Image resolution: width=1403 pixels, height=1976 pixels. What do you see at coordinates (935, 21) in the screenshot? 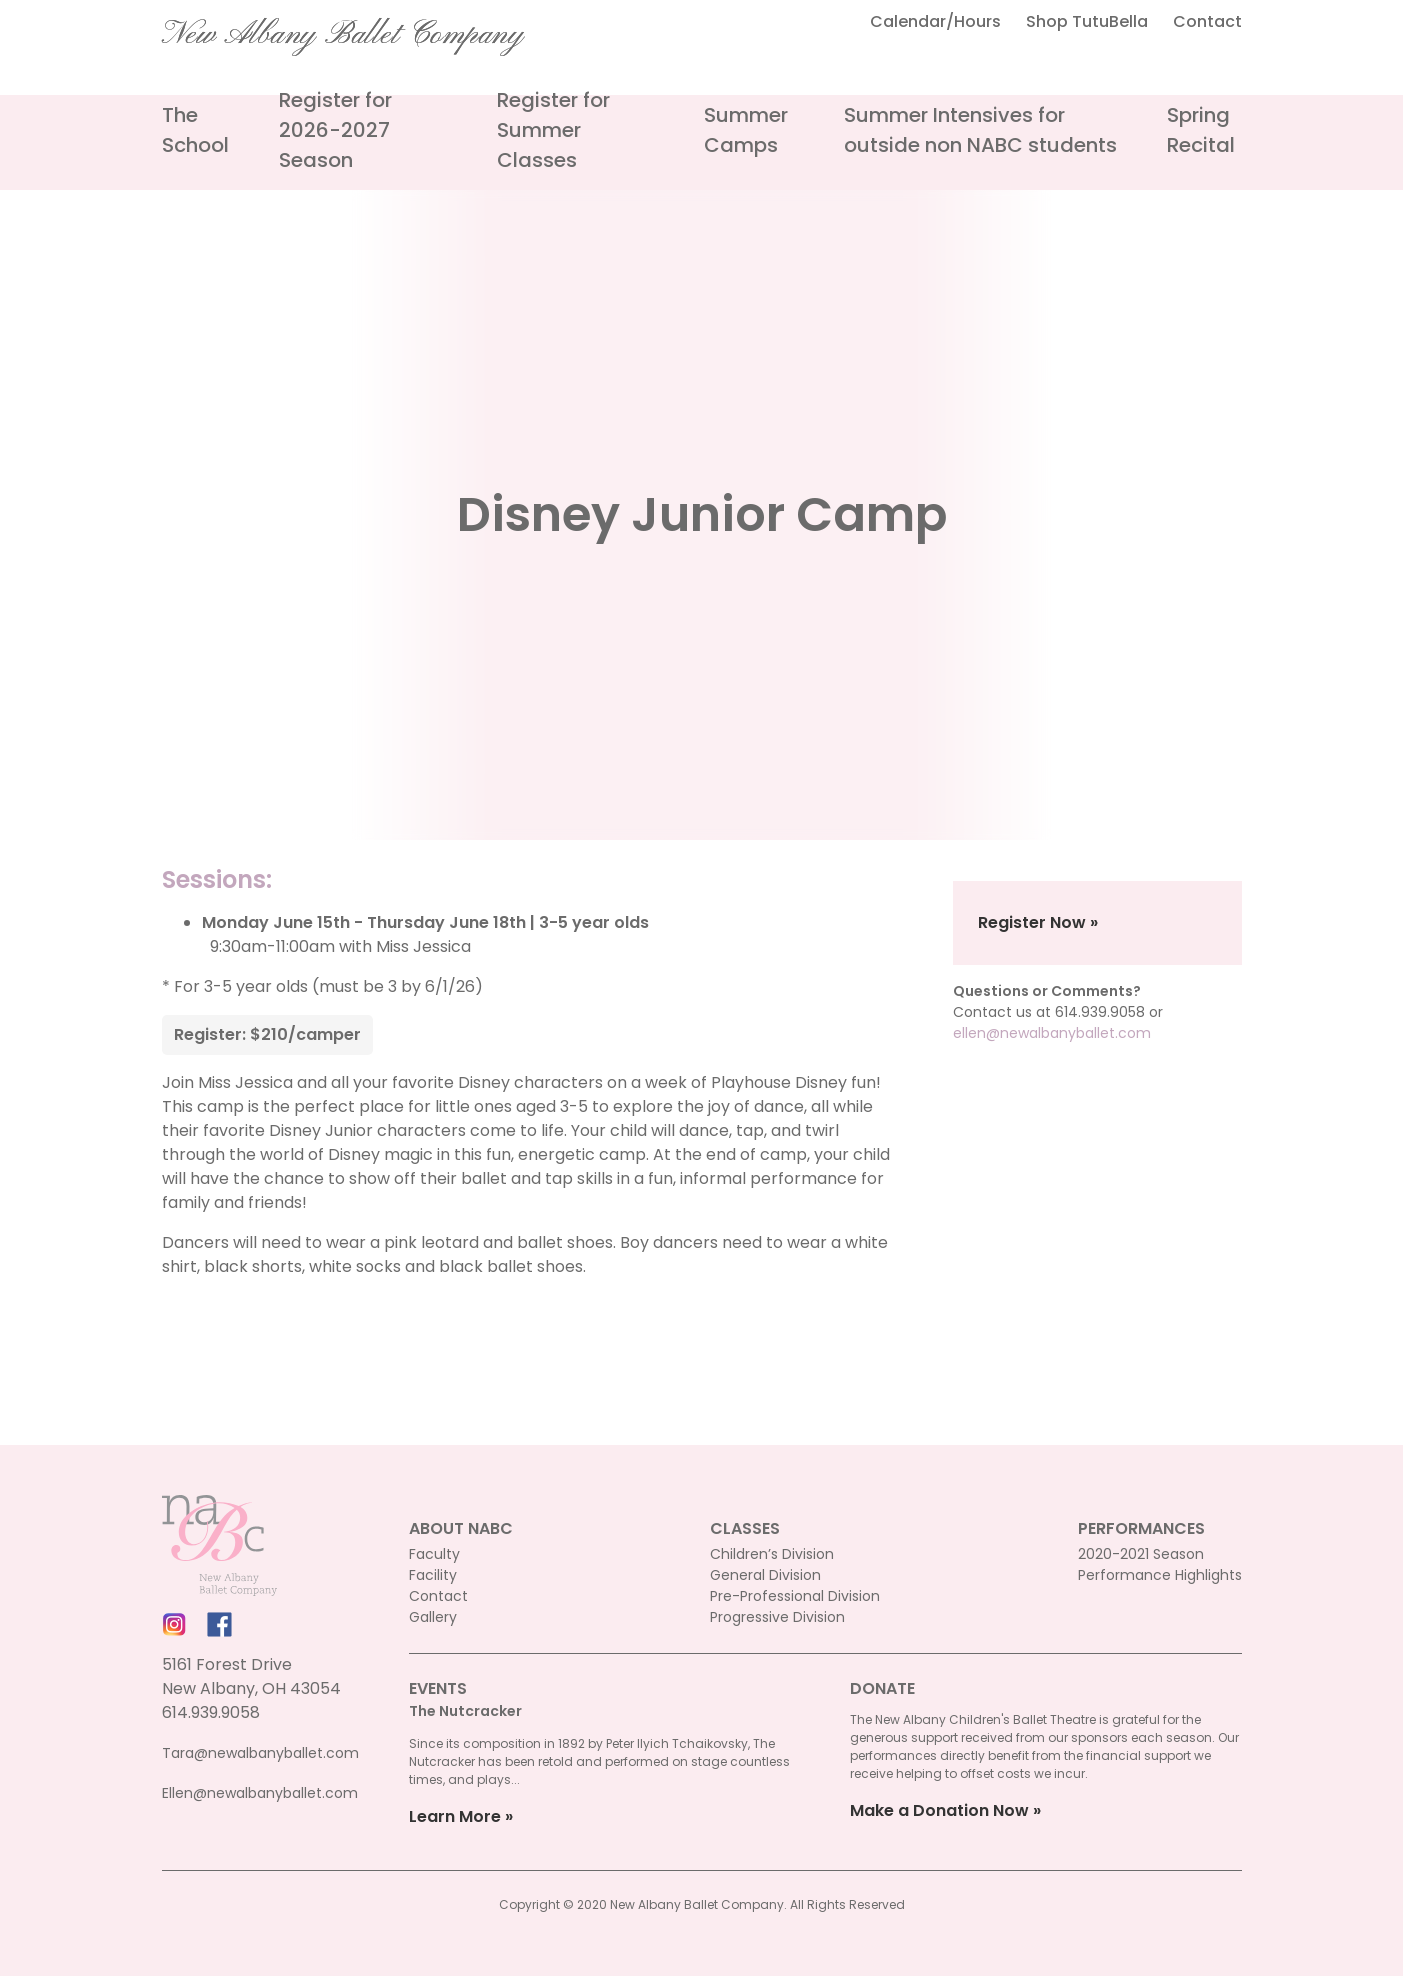
I see `Calendar/Hours` at bounding box center [935, 21].